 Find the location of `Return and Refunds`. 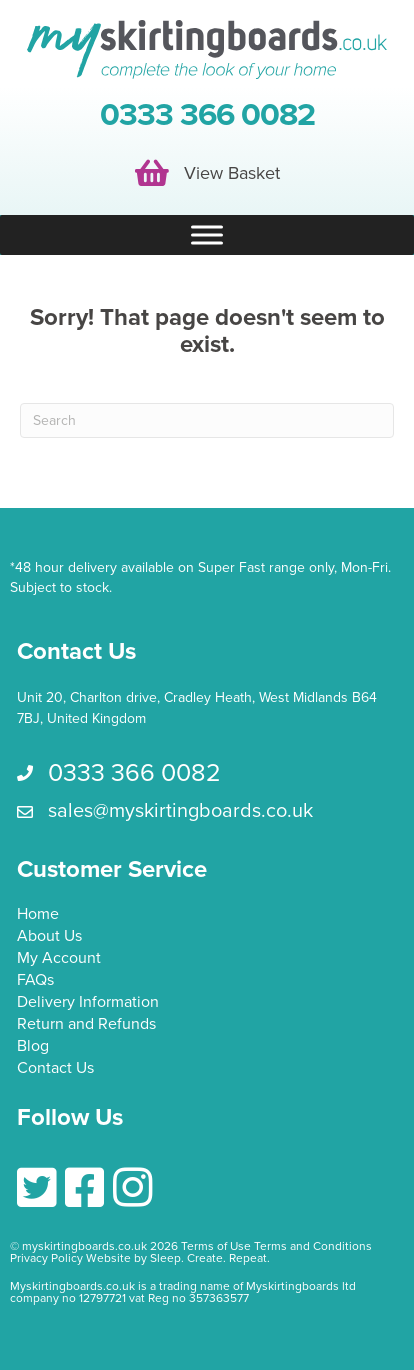

Return and Refunds is located at coordinates (86, 1025).